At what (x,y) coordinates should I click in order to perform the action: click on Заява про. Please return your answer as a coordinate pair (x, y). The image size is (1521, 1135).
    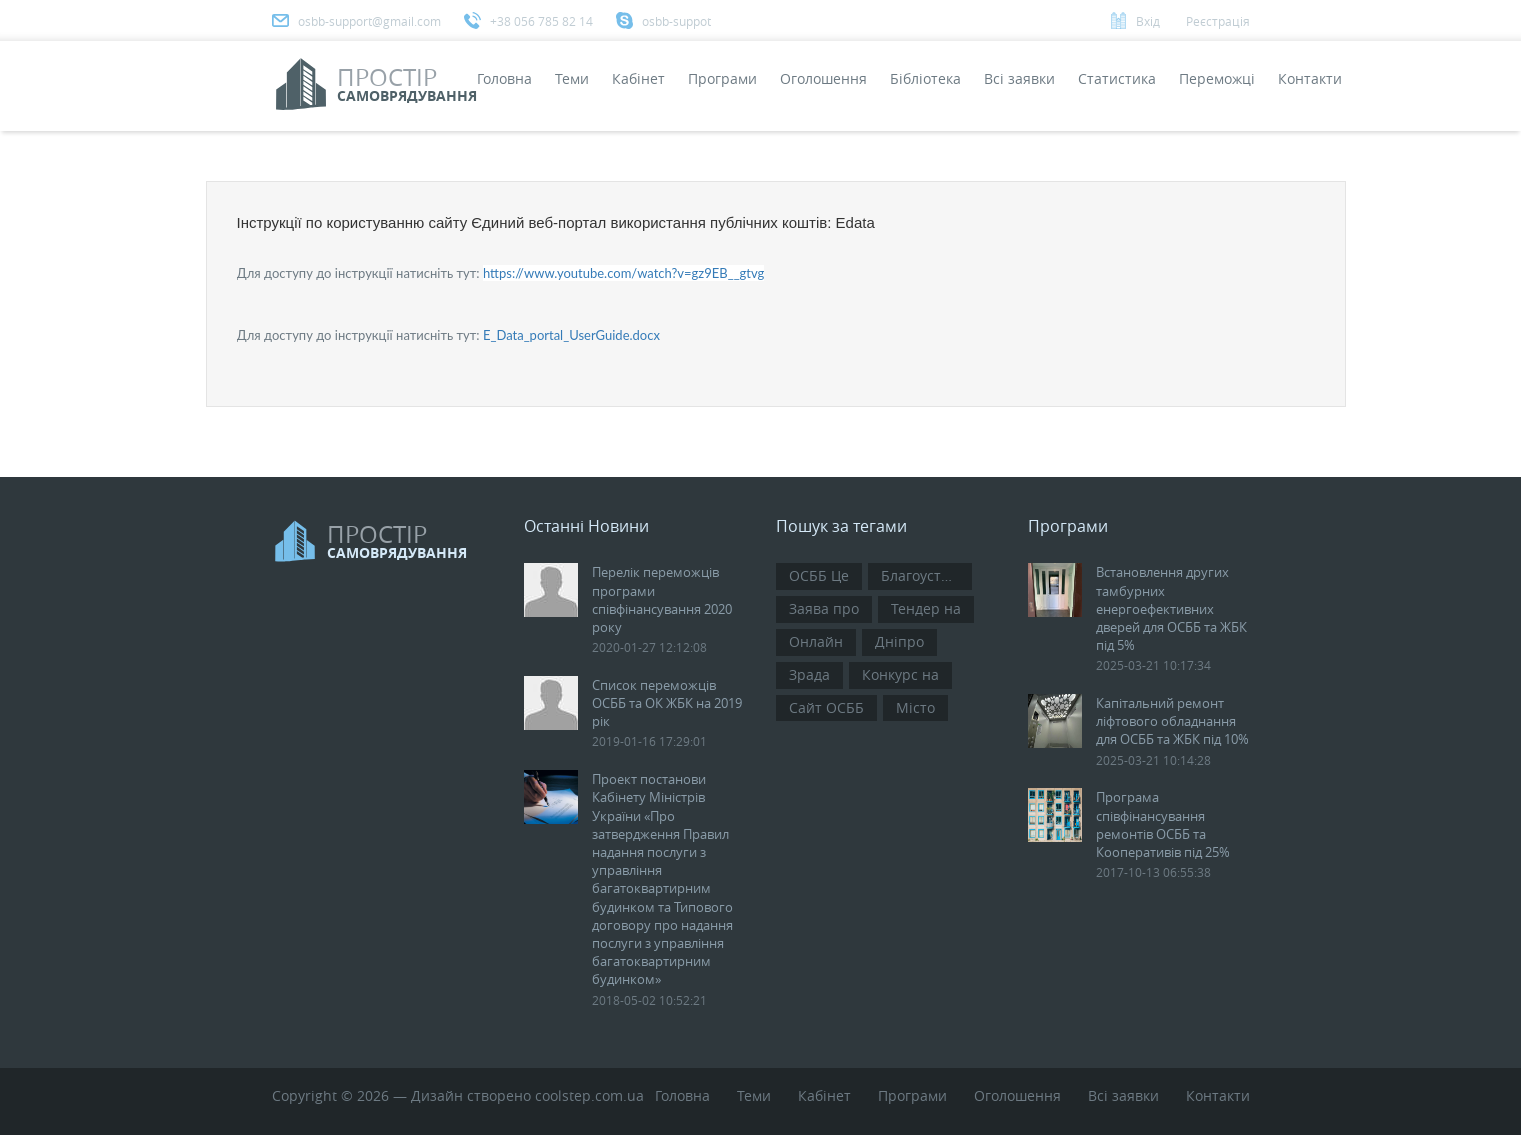
    Looking at the image, I should click on (824, 608).